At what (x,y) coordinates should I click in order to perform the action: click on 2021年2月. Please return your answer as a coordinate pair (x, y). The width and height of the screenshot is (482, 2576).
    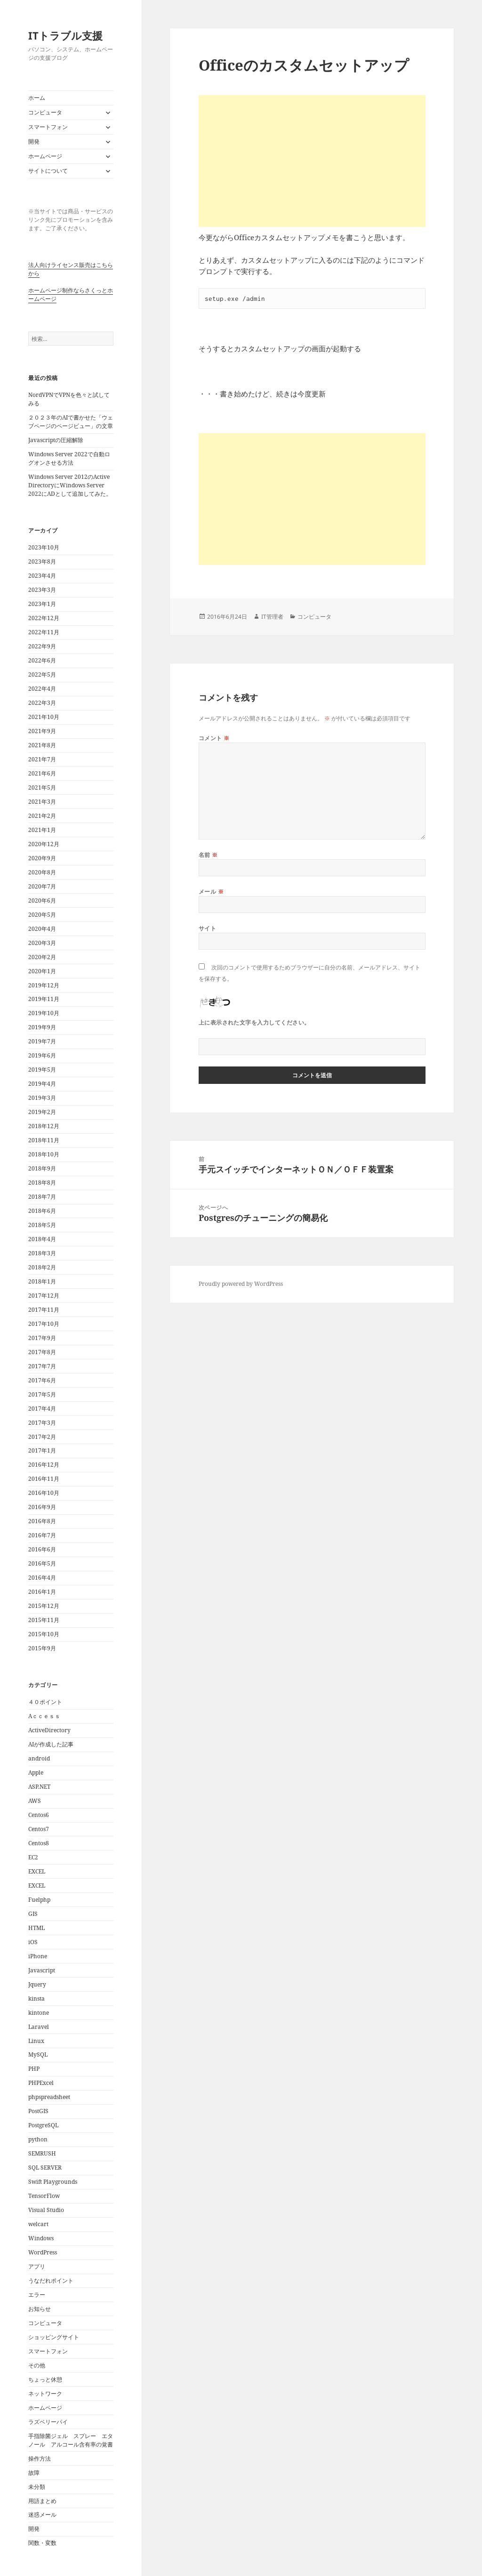
    Looking at the image, I should click on (42, 816).